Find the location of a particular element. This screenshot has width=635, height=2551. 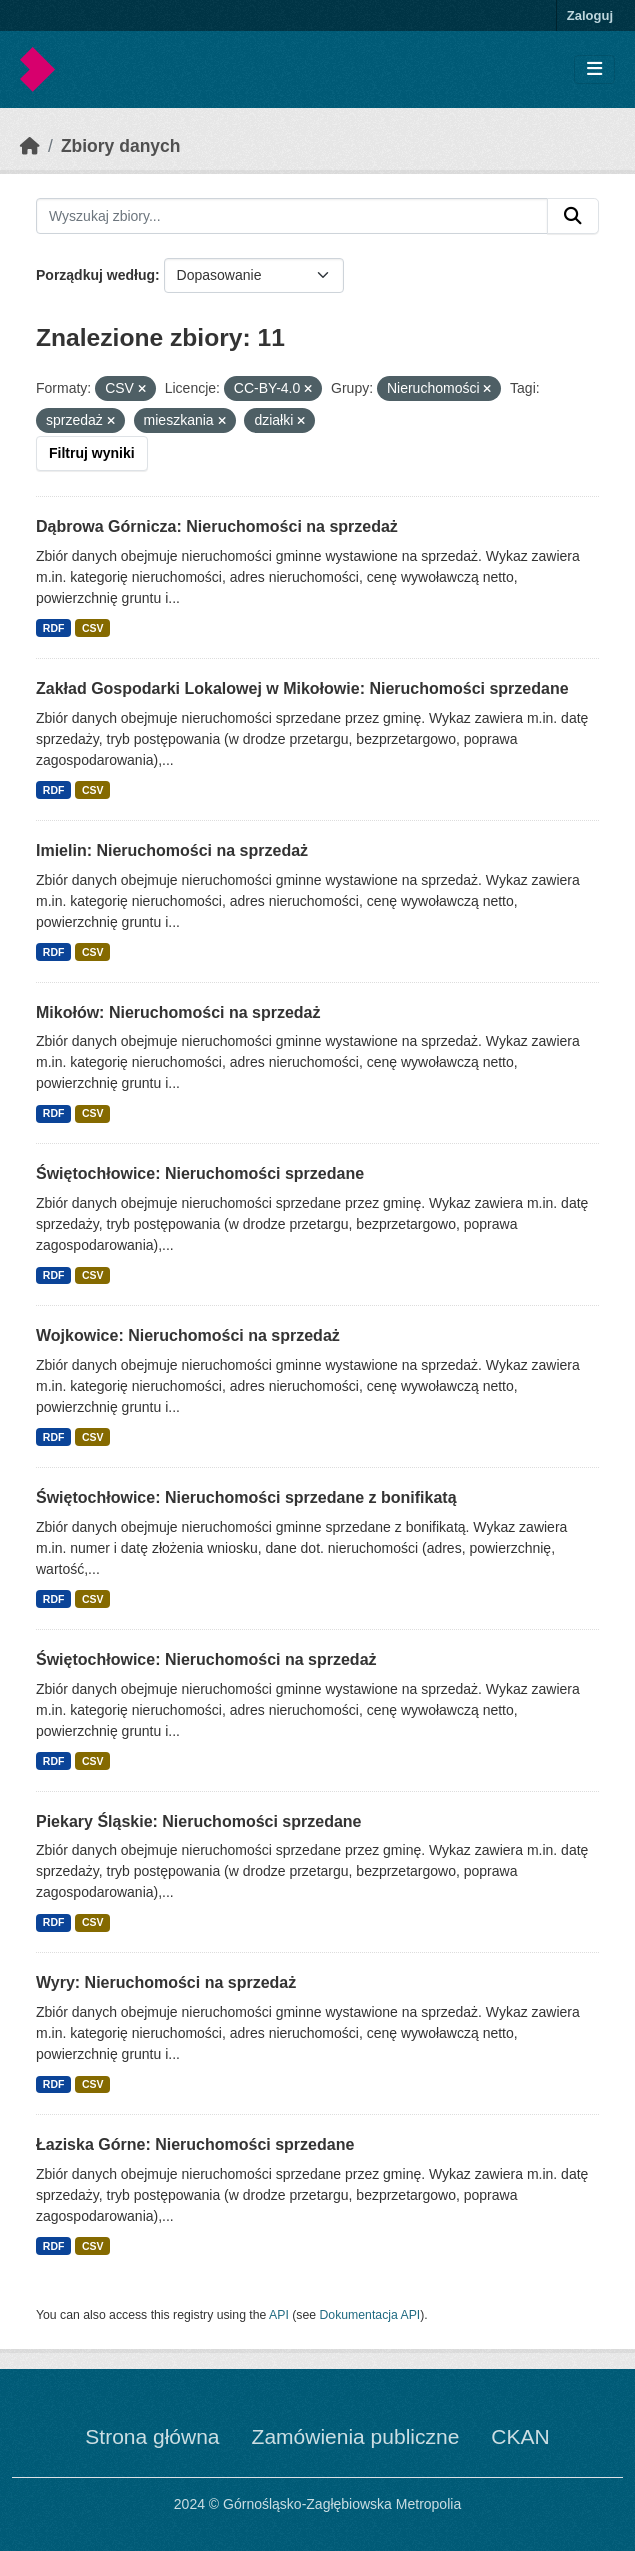

CSV is located at coordinates (93, 628).